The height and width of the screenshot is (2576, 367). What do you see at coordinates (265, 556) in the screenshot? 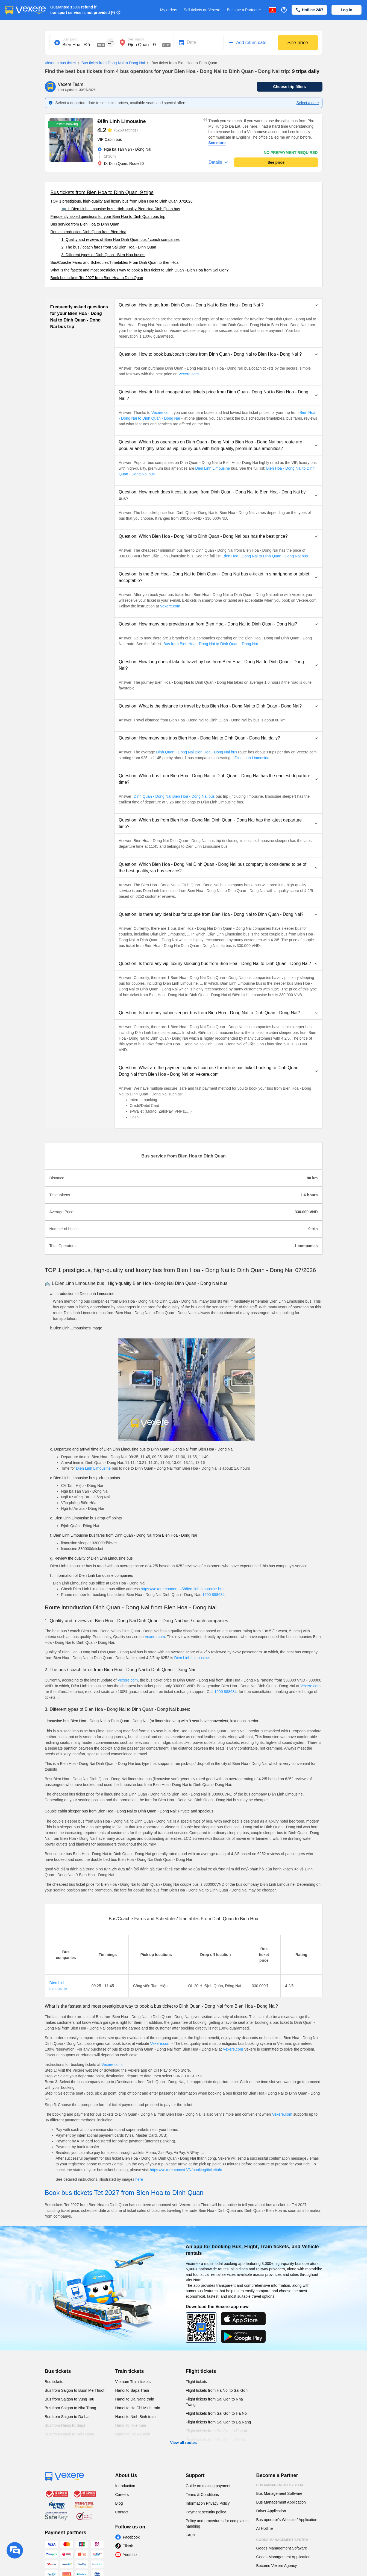
I see `Bien Hoa - Dong Nai to Dinh Quan - Dong Nai bus` at bounding box center [265, 556].